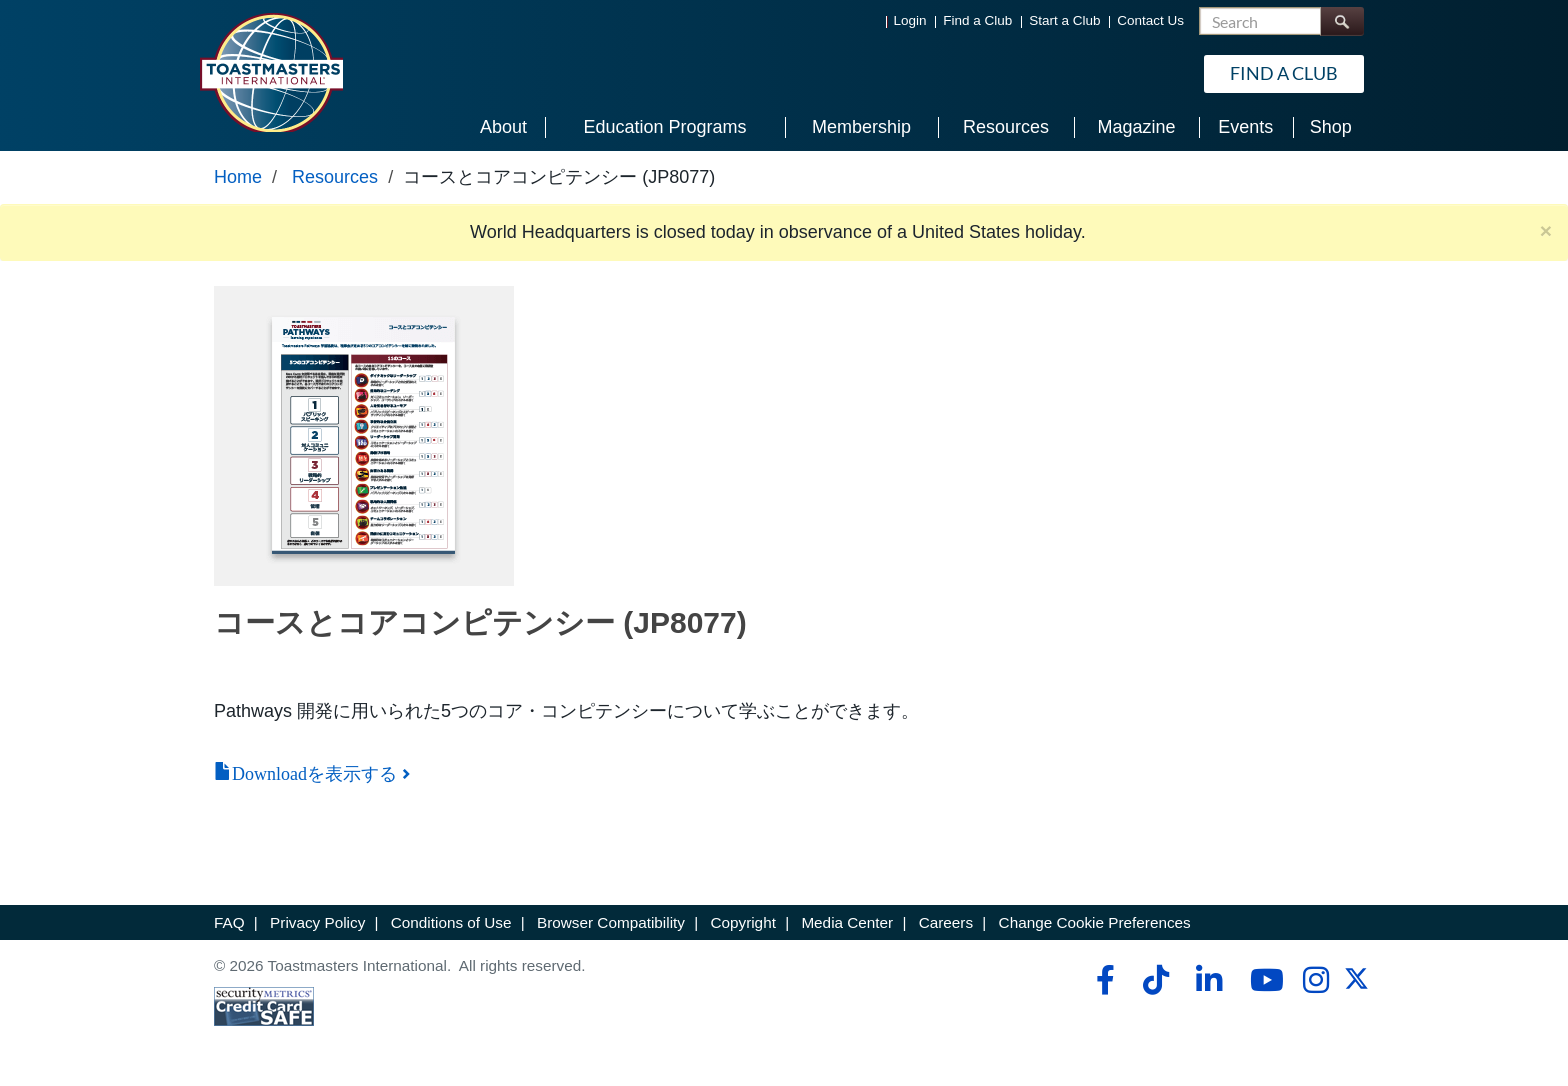 The image size is (1568, 1086). What do you see at coordinates (1150, 20) in the screenshot?
I see `Contact Us` at bounding box center [1150, 20].